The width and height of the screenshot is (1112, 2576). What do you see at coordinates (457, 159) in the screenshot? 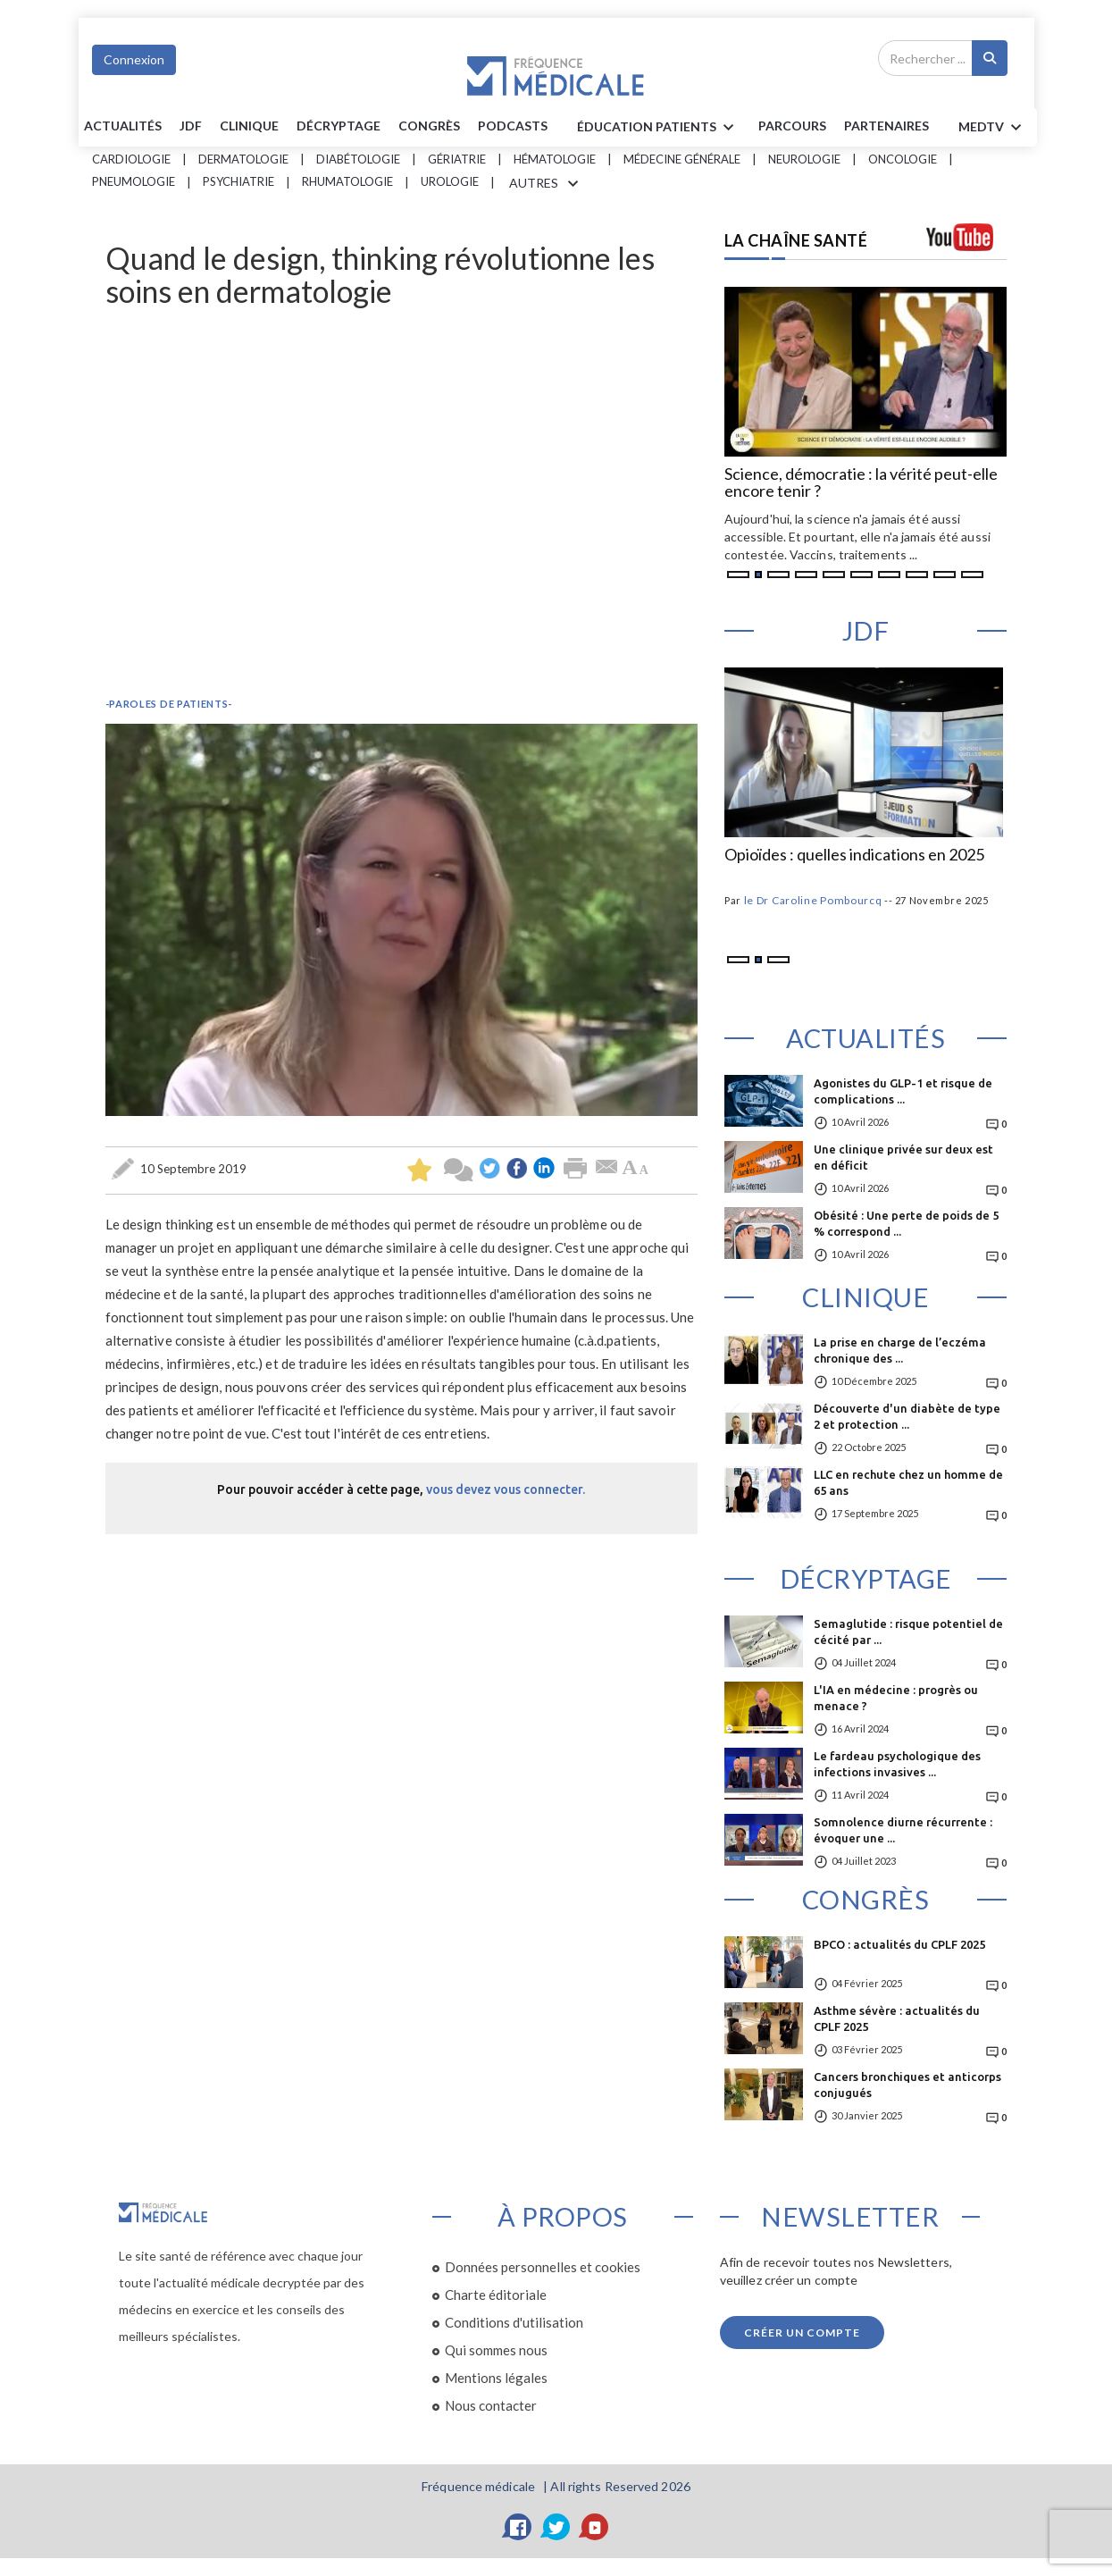
I see `Gériatrie` at bounding box center [457, 159].